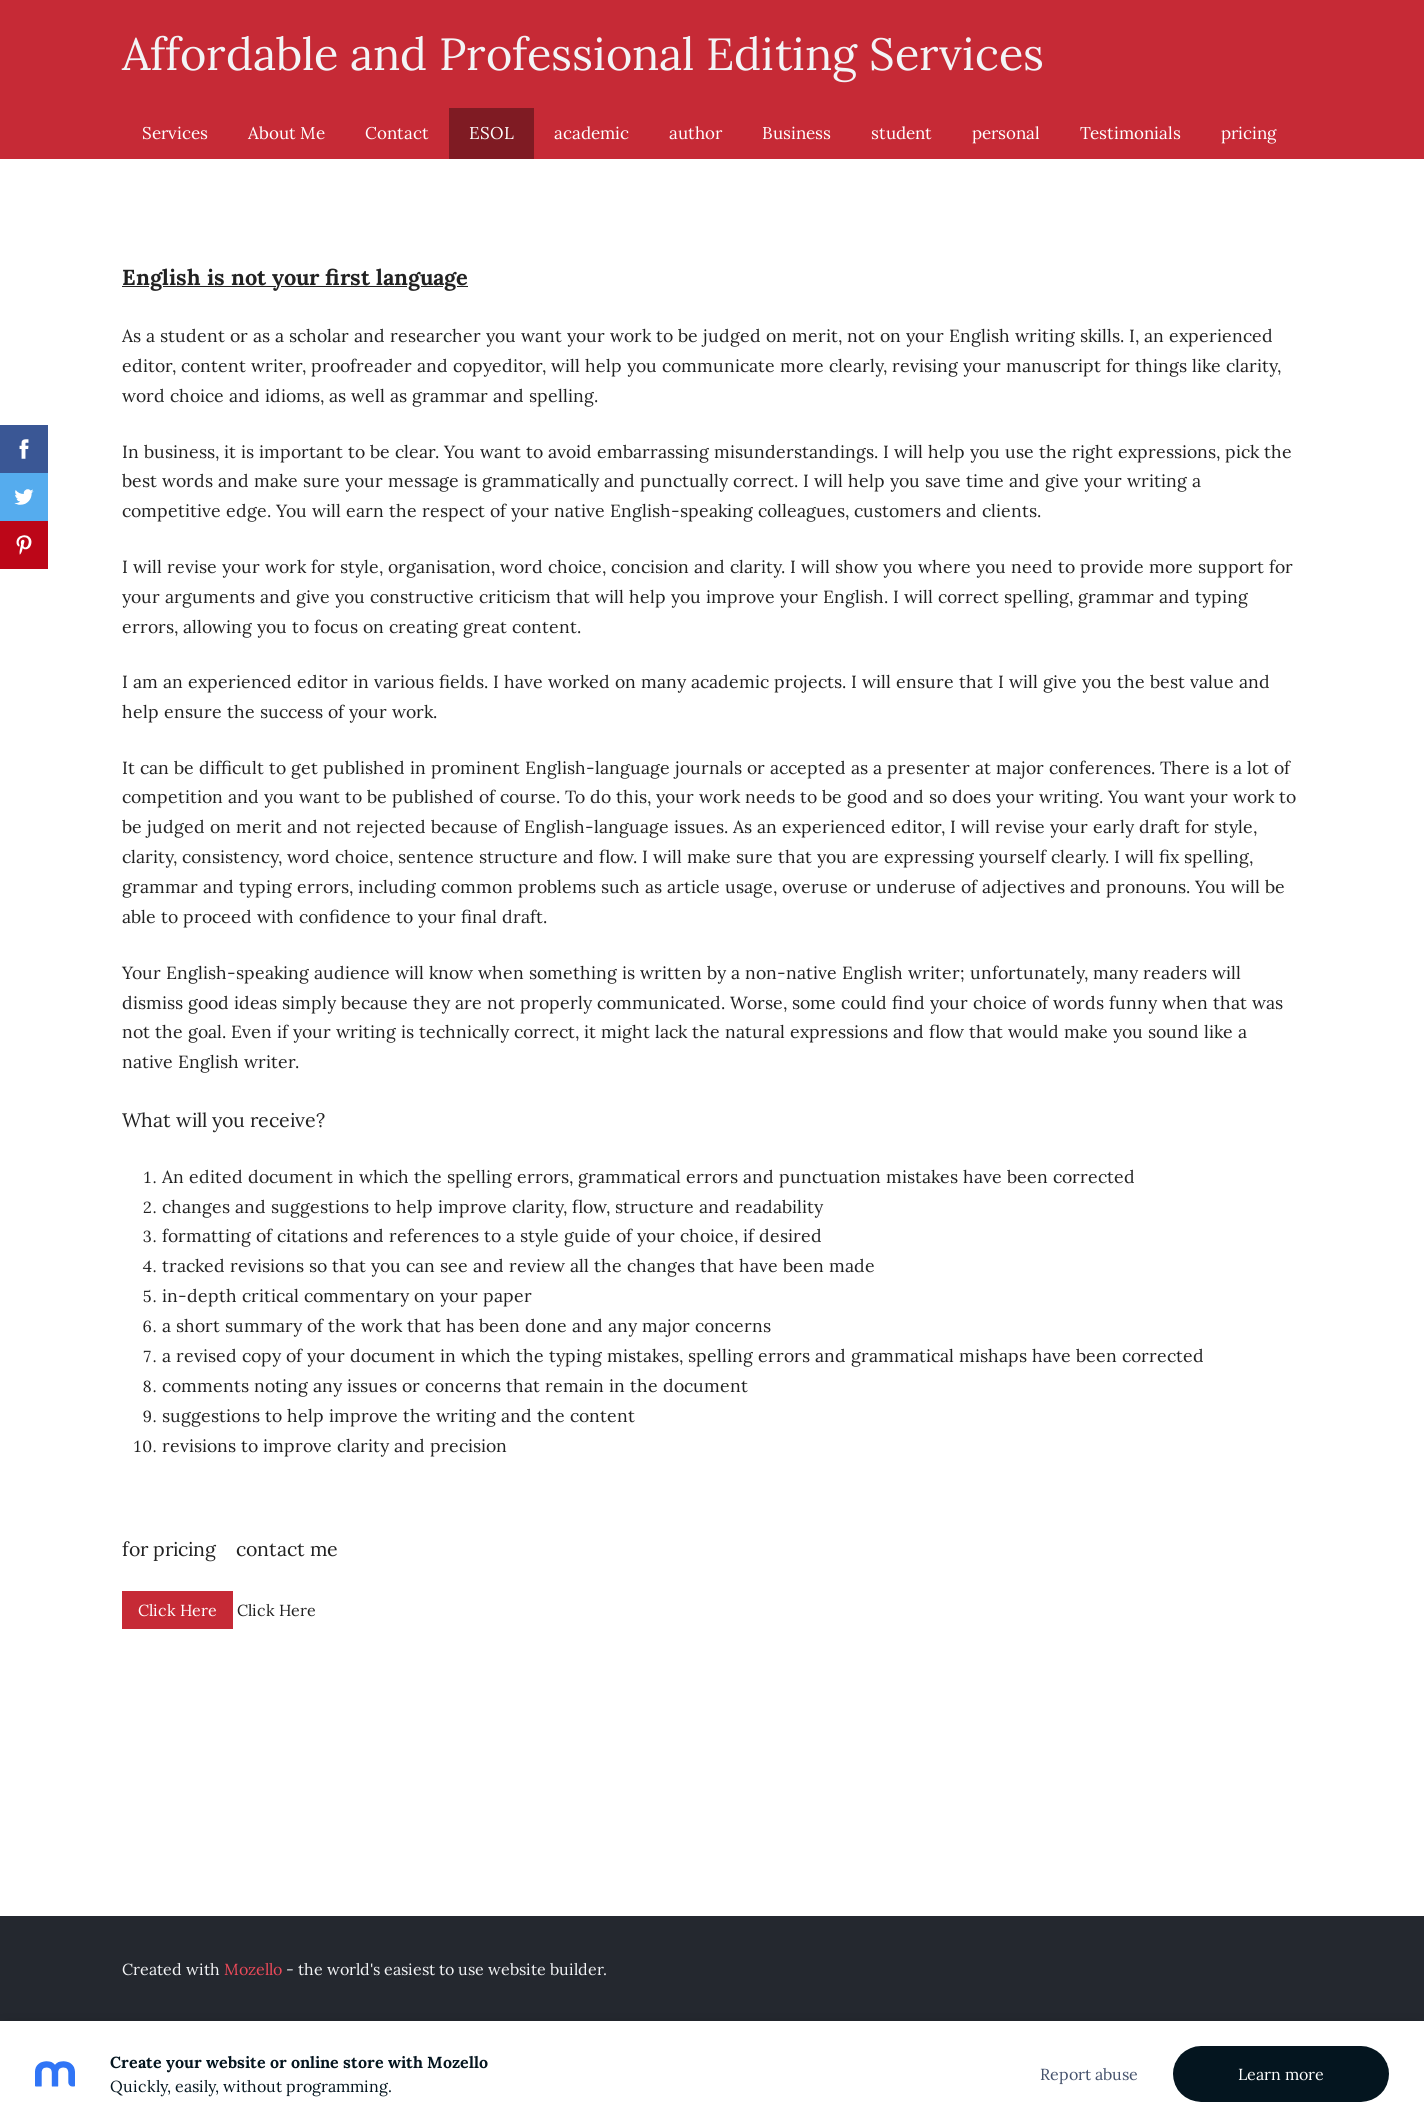 Image resolution: width=1424 pixels, height=2127 pixels. What do you see at coordinates (286, 133) in the screenshot?
I see `About Me [menuitem]` at bounding box center [286, 133].